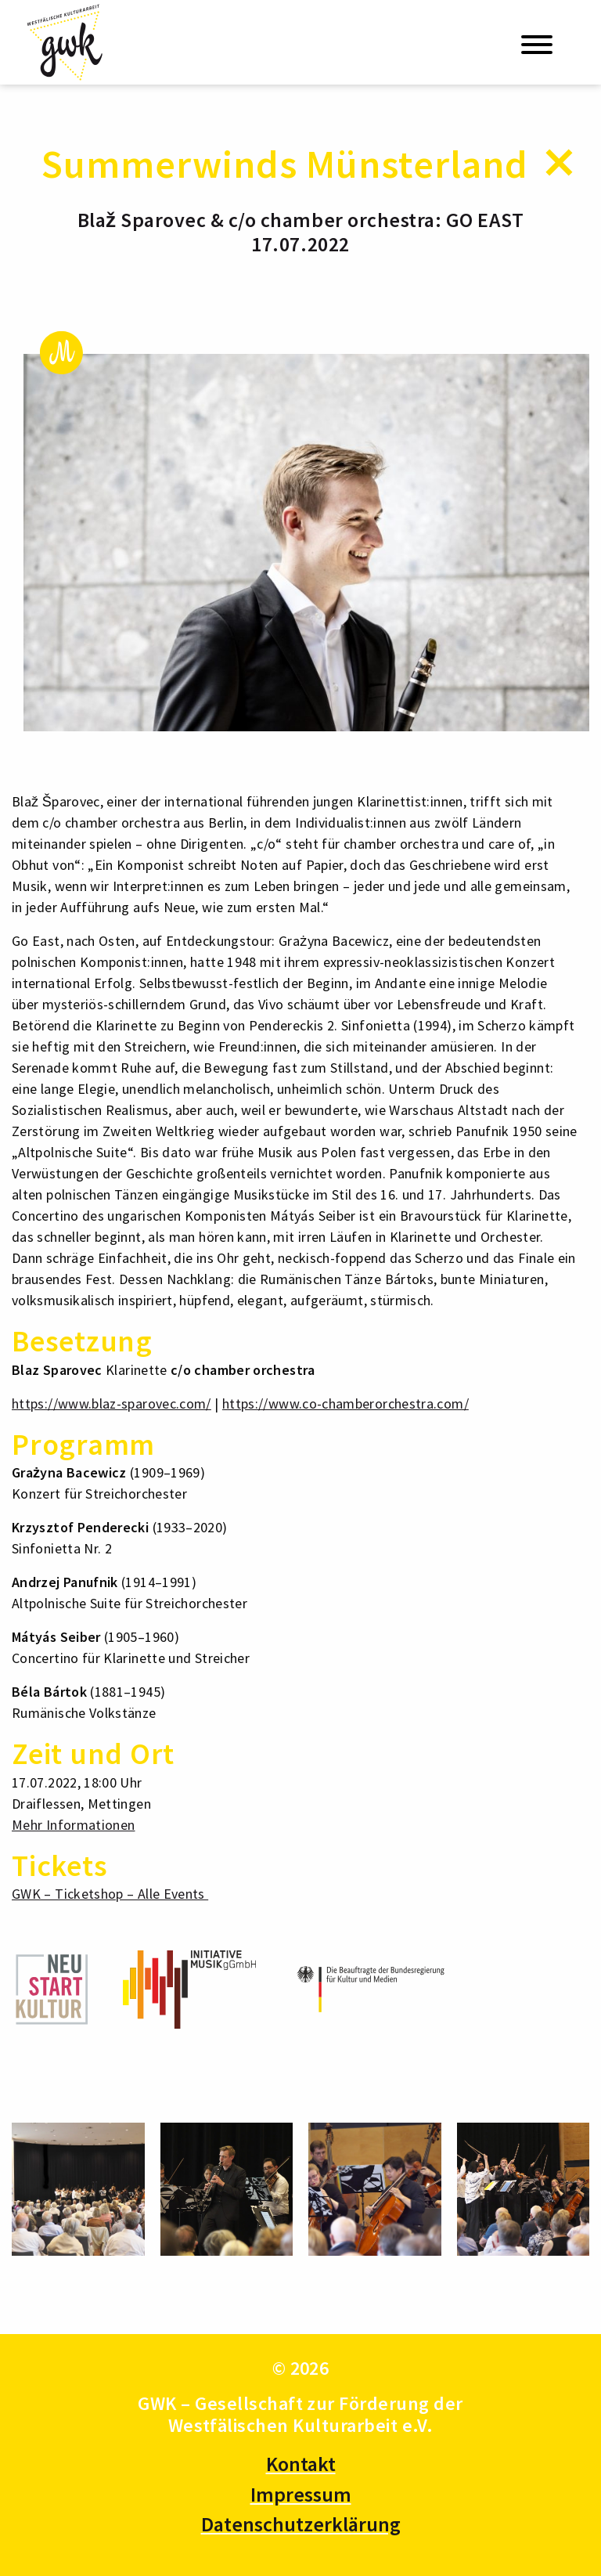 The width and height of the screenshot is (601, 2576). Describe the element at coordinates (301, 2464) in the screenshot. I see `Kontakt` at that location.